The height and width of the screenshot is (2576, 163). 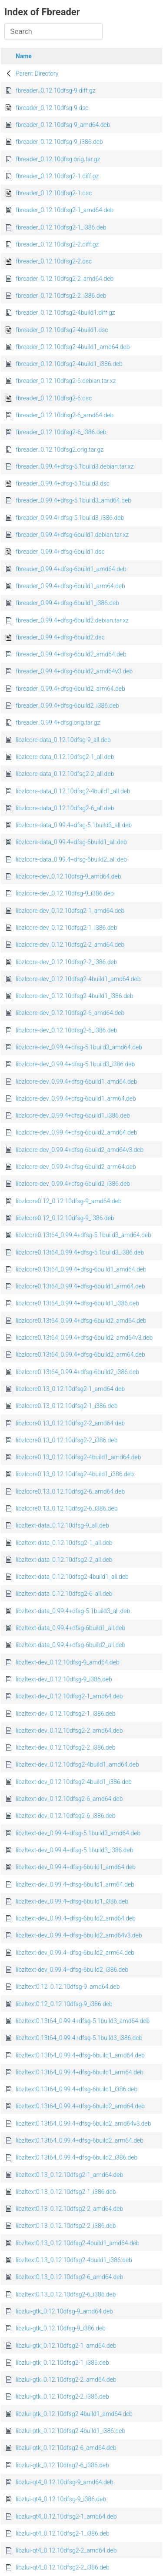 What do you see at coordinates (68, 1201) in the screenshot?
I see `libzlcore0.12_0.12.10dfsg-9_amd64.deb` at bounding box center [68, 1201].